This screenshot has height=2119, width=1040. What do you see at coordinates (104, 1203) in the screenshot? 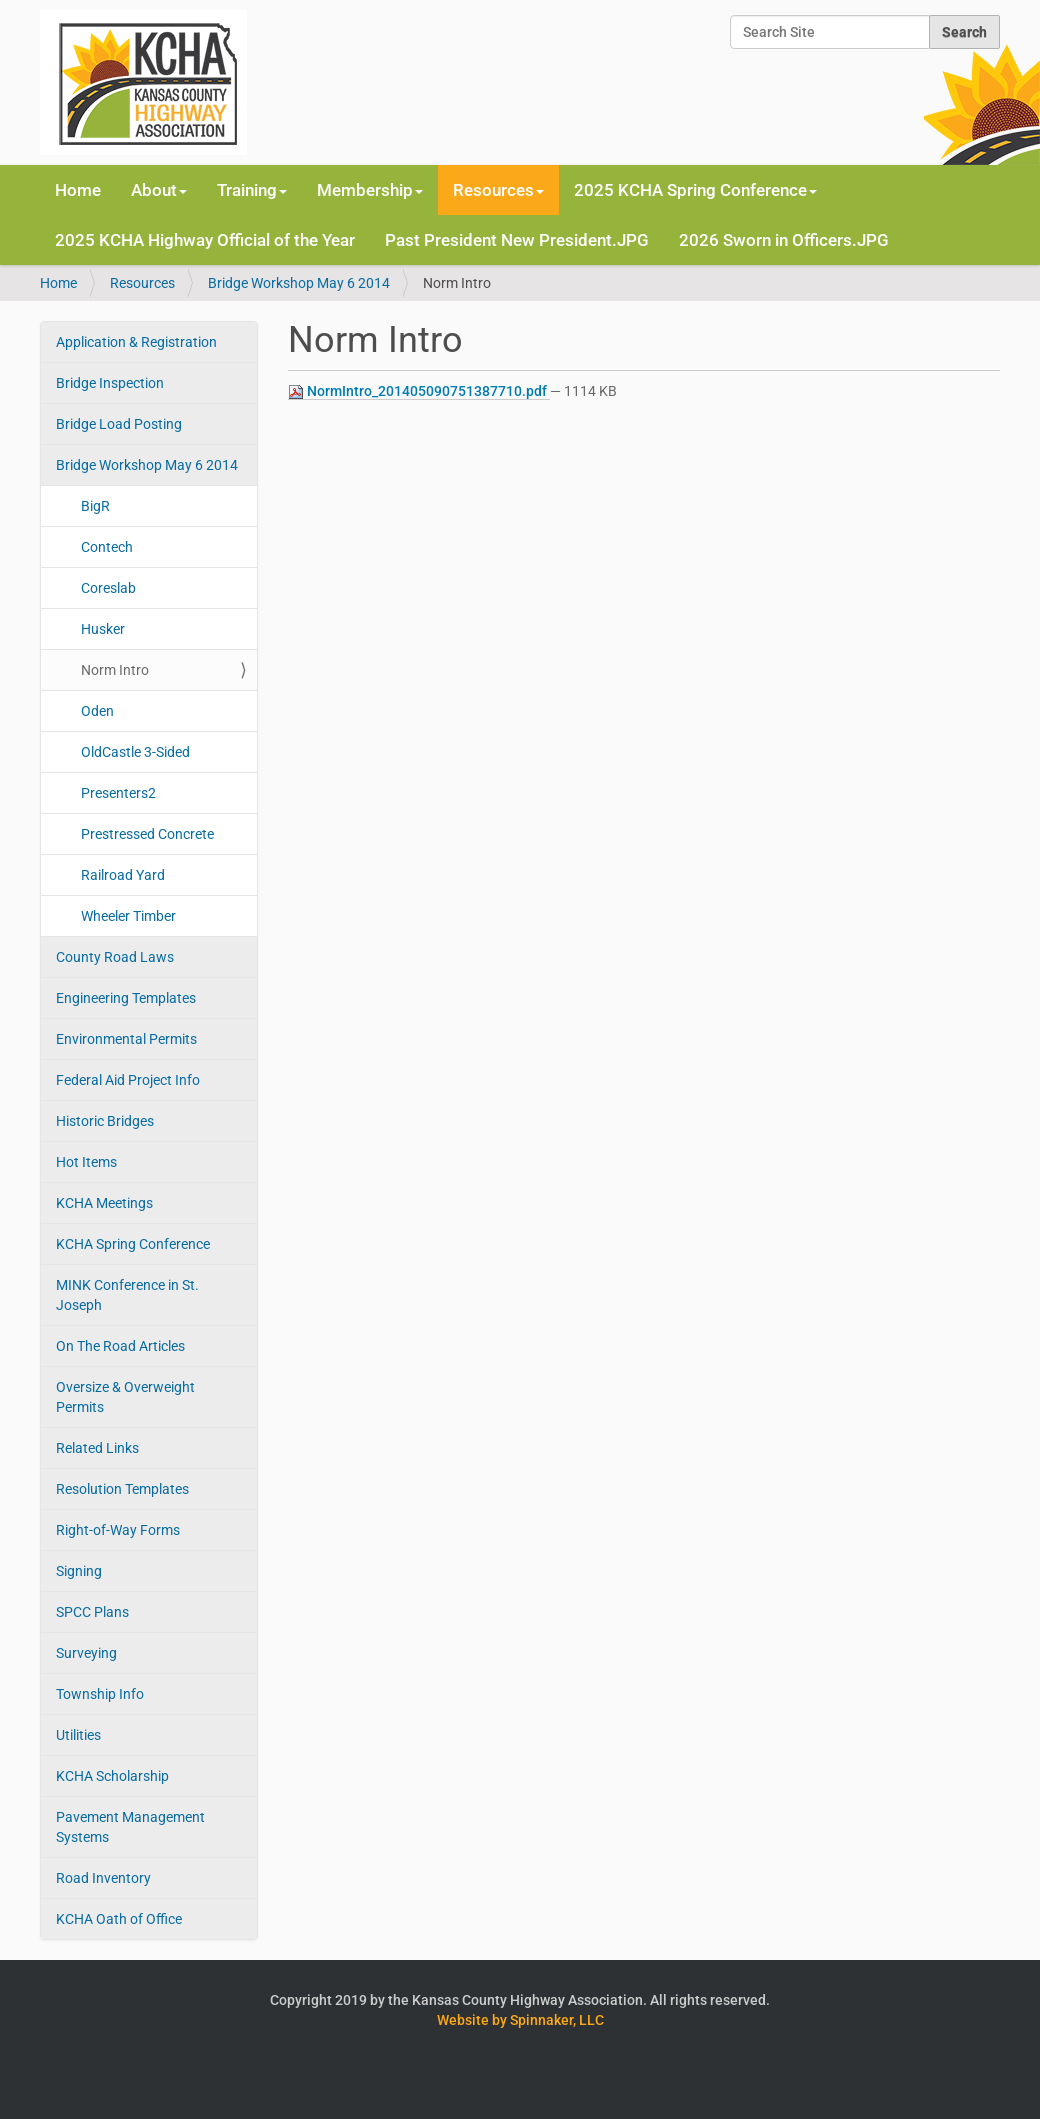
I see `KCHA Meetings` at bounding box center [104, 1203].